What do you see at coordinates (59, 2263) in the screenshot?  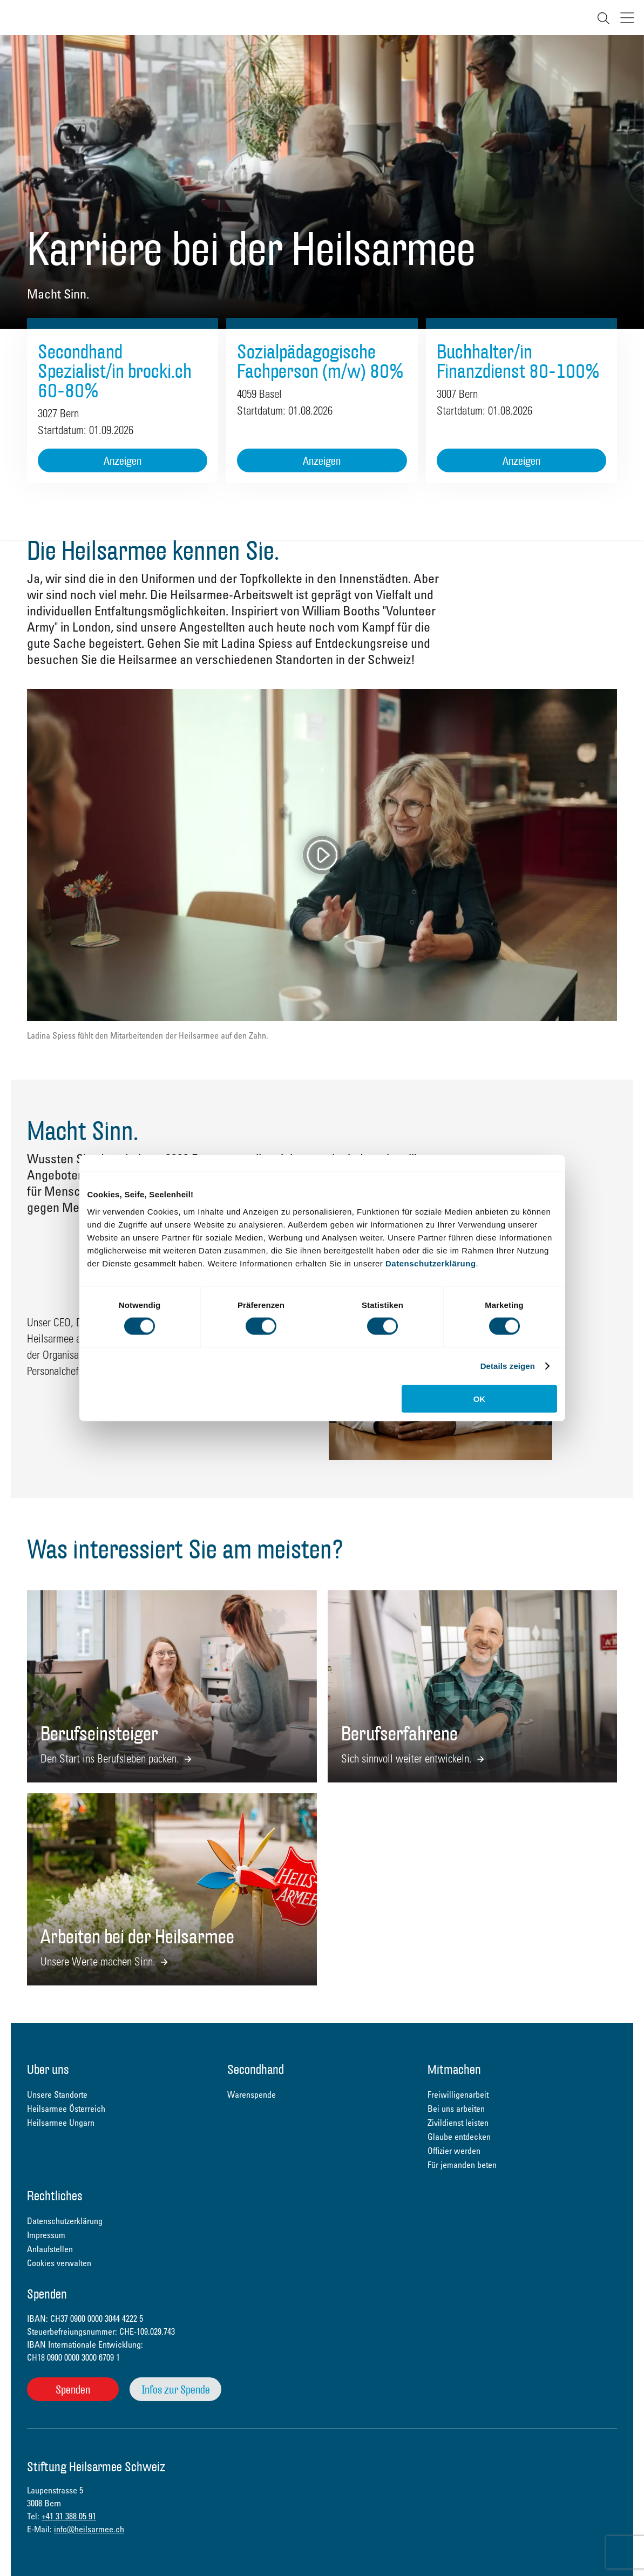 I see `Cookies verwalten` at bounding box center [59, 2263].